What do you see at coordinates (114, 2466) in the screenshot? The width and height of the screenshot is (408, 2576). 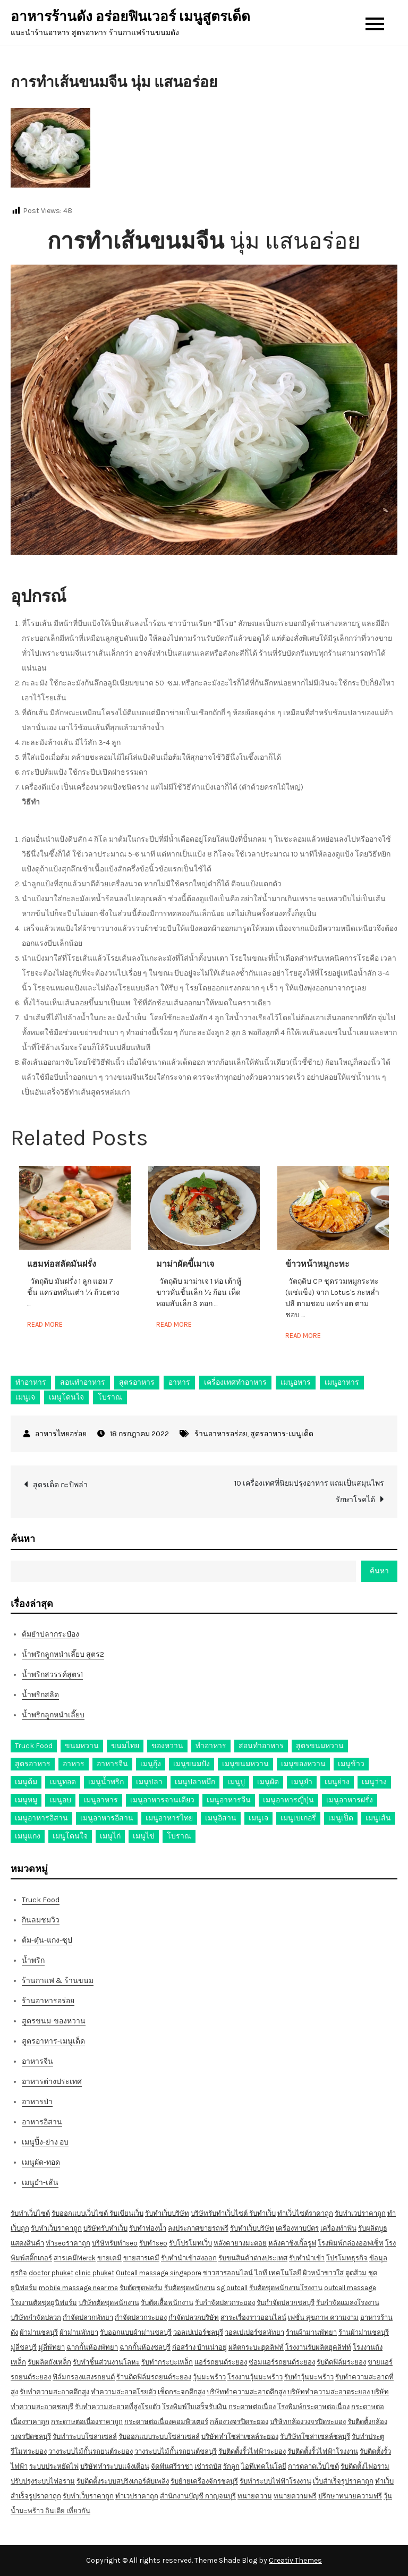 I see `บริษัททำระบบแจ้งเตือน` at bounding box center [114, 2466].